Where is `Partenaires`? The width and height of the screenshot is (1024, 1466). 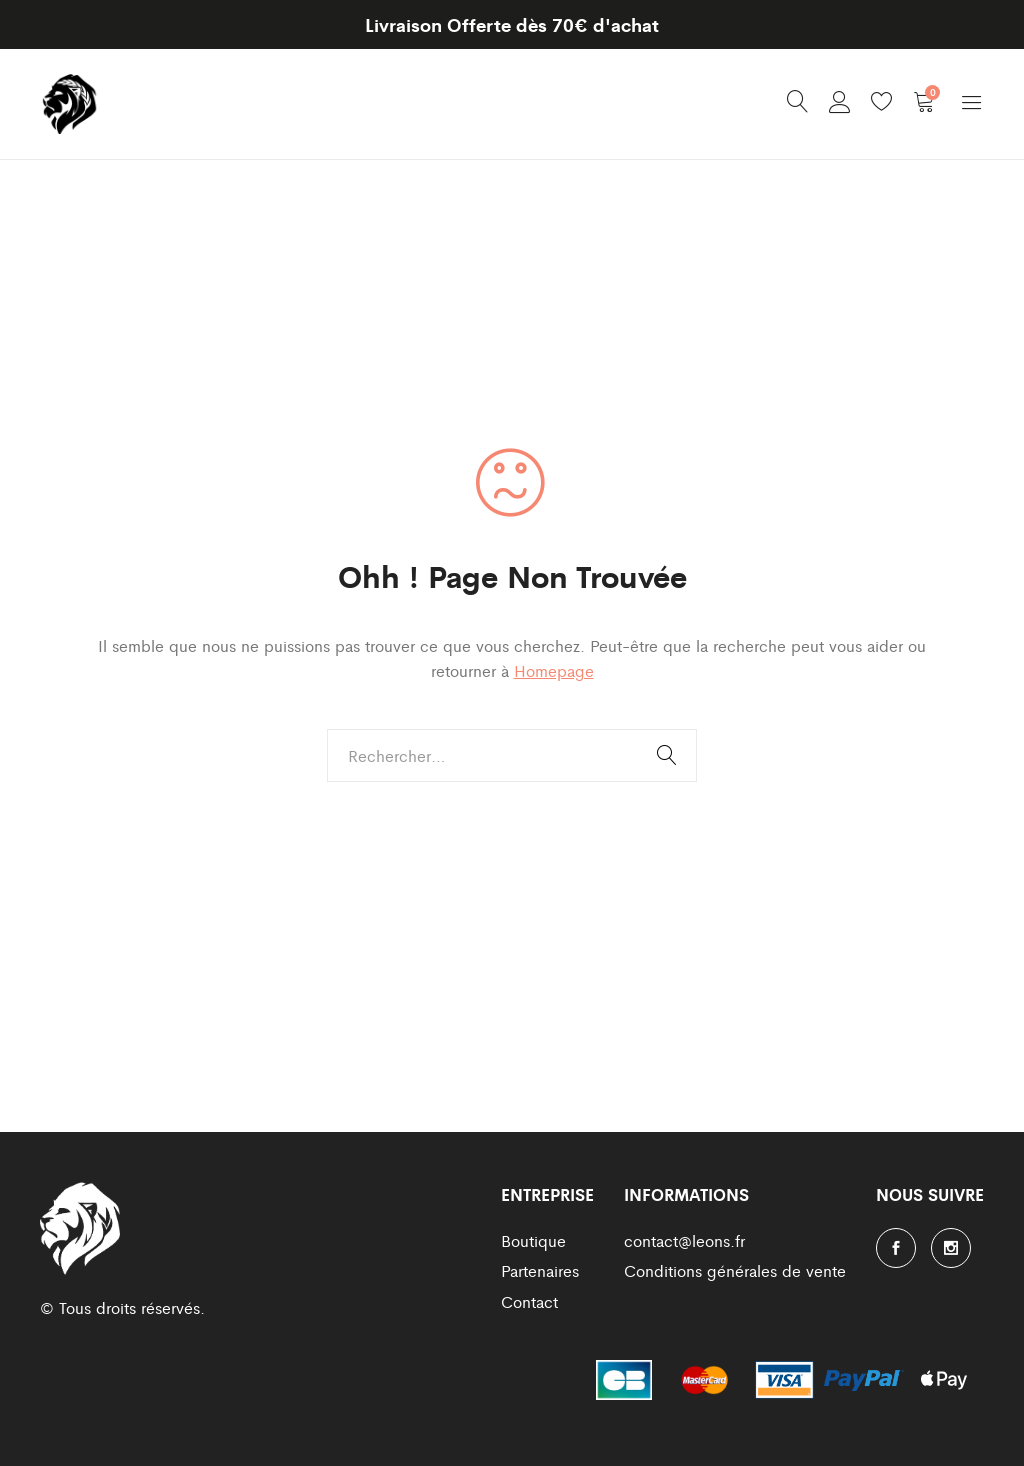 Partenaires is located at coordinates (540, 1270).